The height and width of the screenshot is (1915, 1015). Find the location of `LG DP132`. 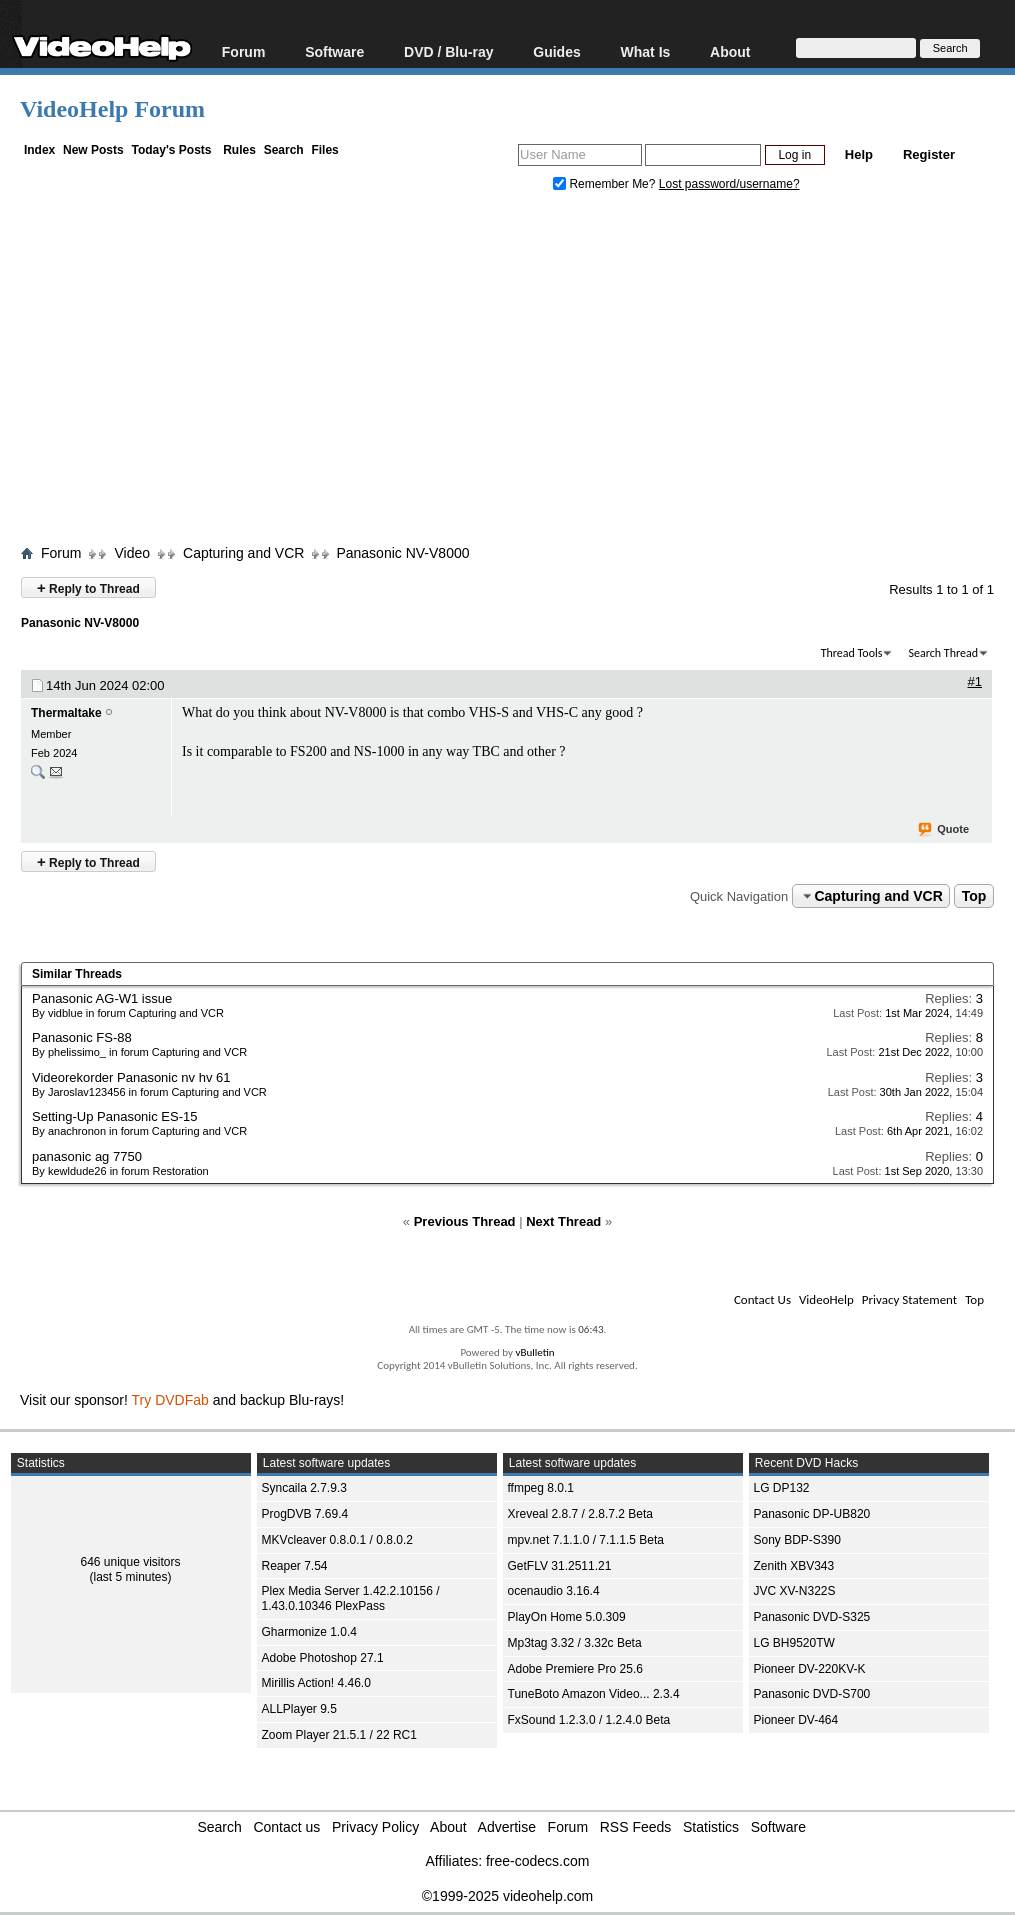

LG DP132 is located at coordinates (782, 1488).